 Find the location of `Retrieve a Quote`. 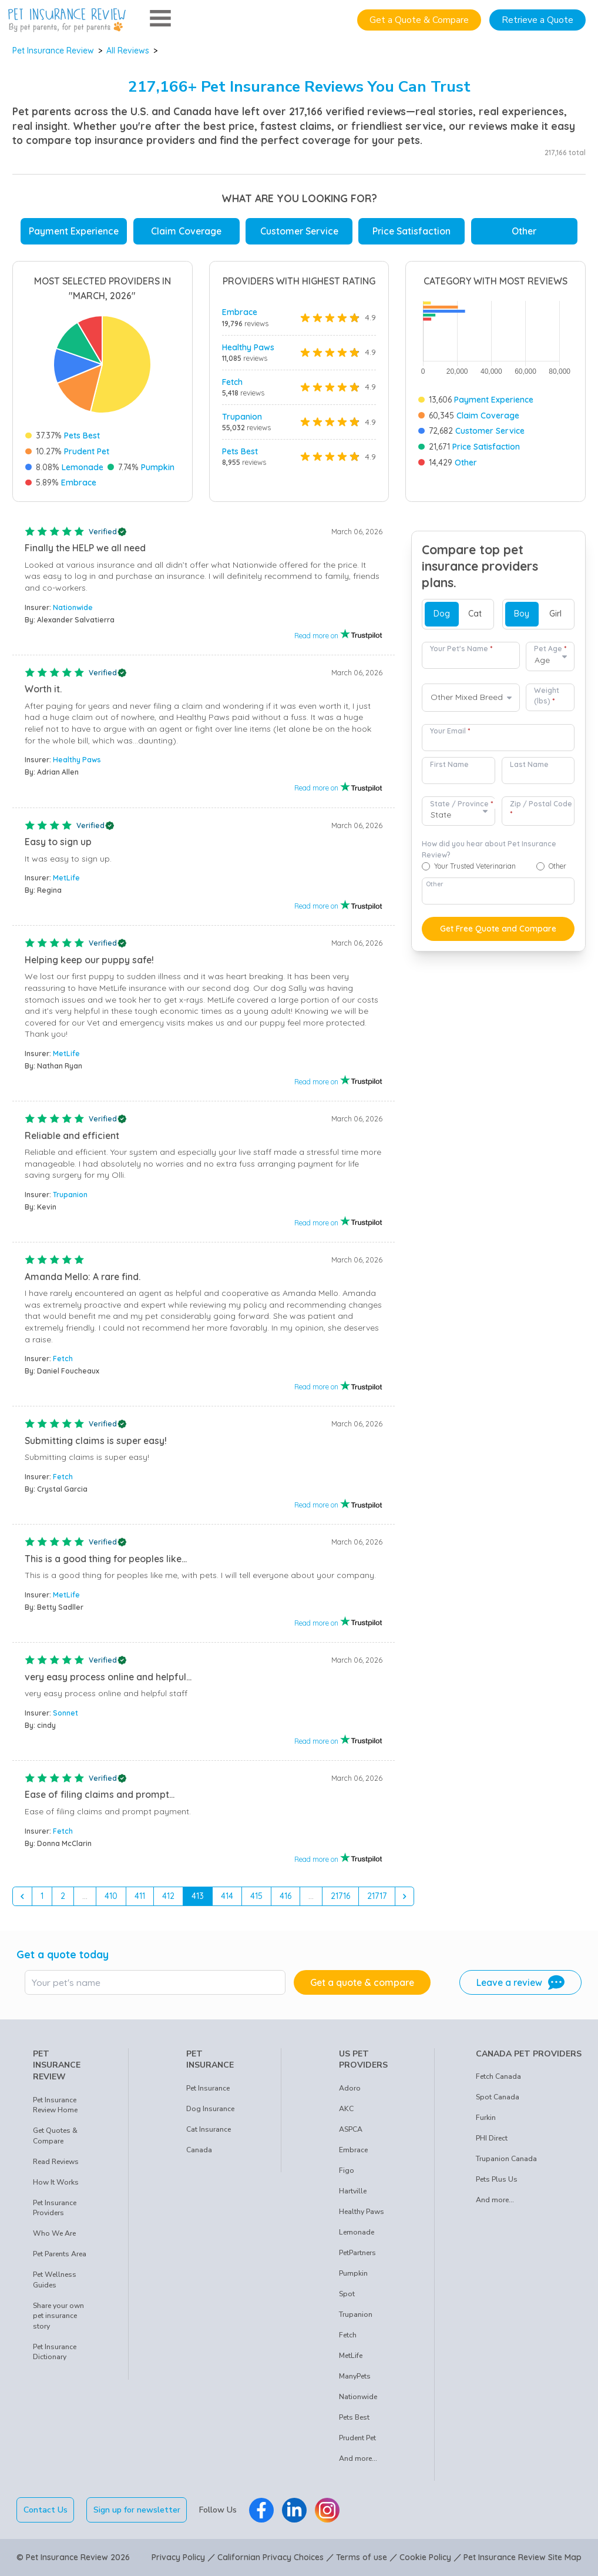

Retrieve a Quote is located at coordinates (537, 20).